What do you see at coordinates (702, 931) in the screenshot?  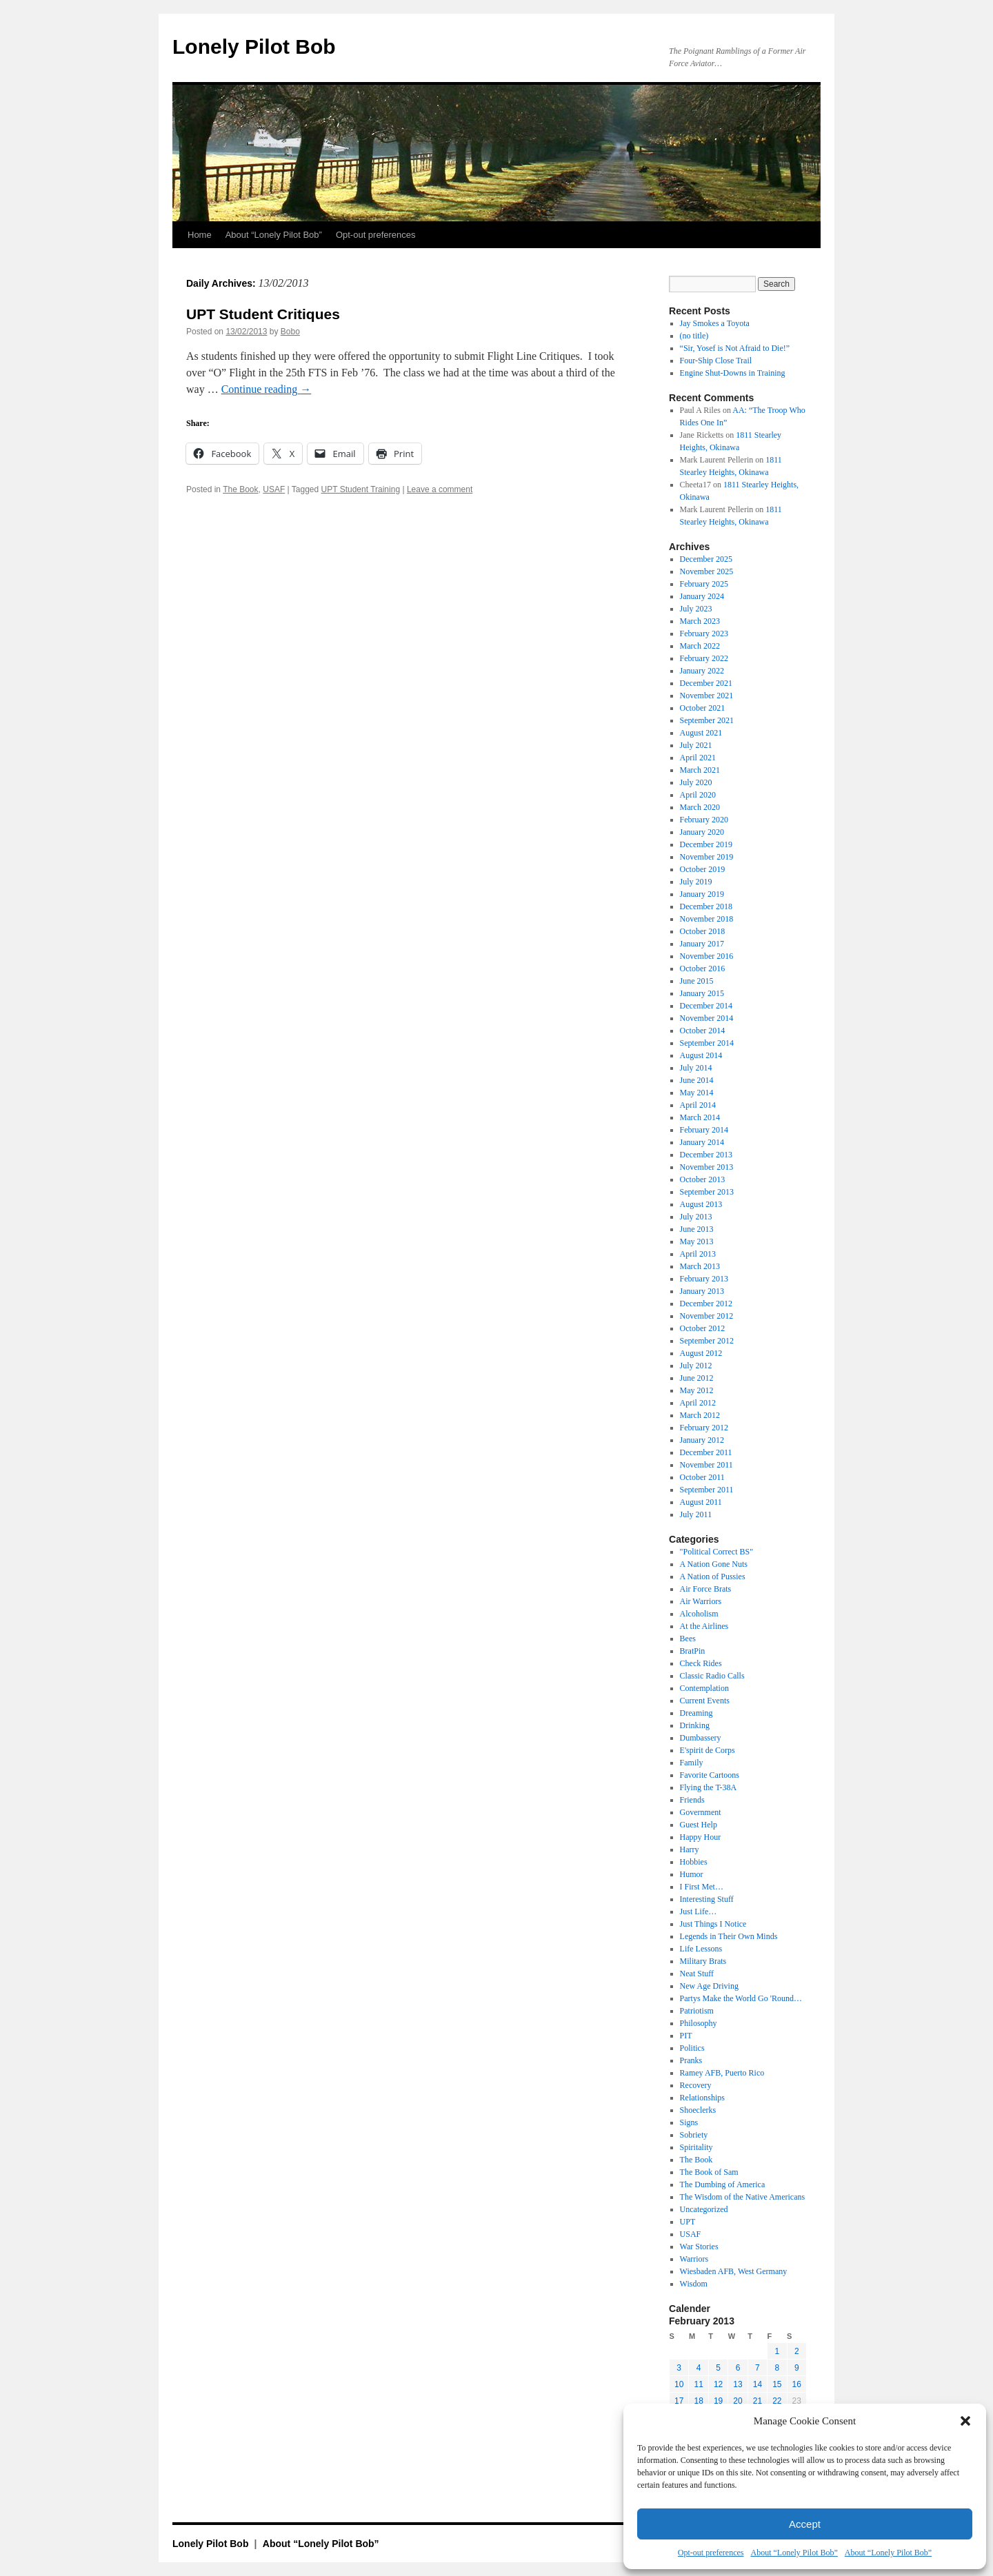 I see `October 2018` at bounding box center [702, 931].